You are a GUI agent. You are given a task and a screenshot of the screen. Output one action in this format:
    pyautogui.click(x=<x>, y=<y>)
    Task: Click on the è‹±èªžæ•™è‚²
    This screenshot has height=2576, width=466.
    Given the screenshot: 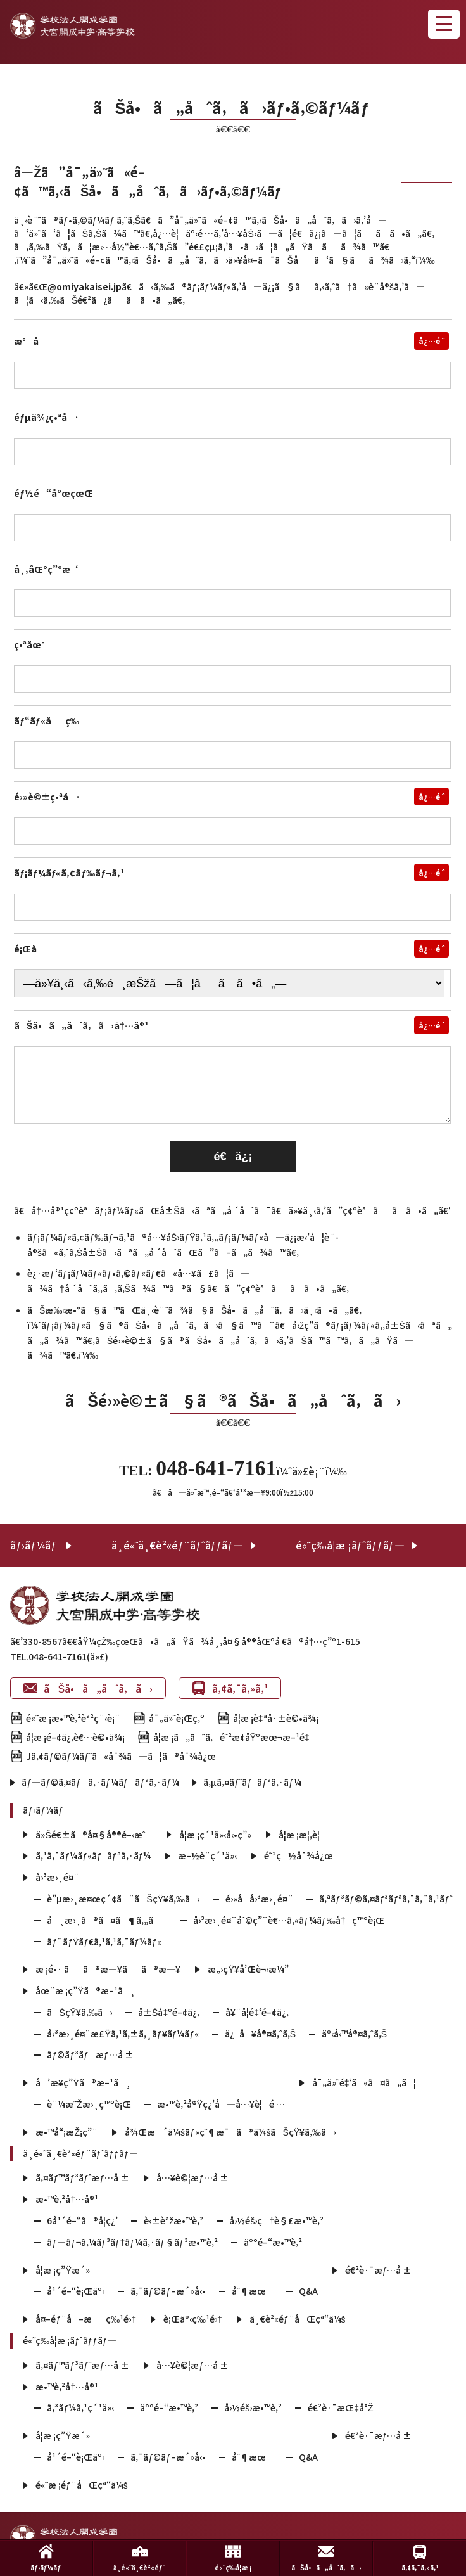 What is the action you would take?
    pyautogui.click(x=173, y=2220)
    